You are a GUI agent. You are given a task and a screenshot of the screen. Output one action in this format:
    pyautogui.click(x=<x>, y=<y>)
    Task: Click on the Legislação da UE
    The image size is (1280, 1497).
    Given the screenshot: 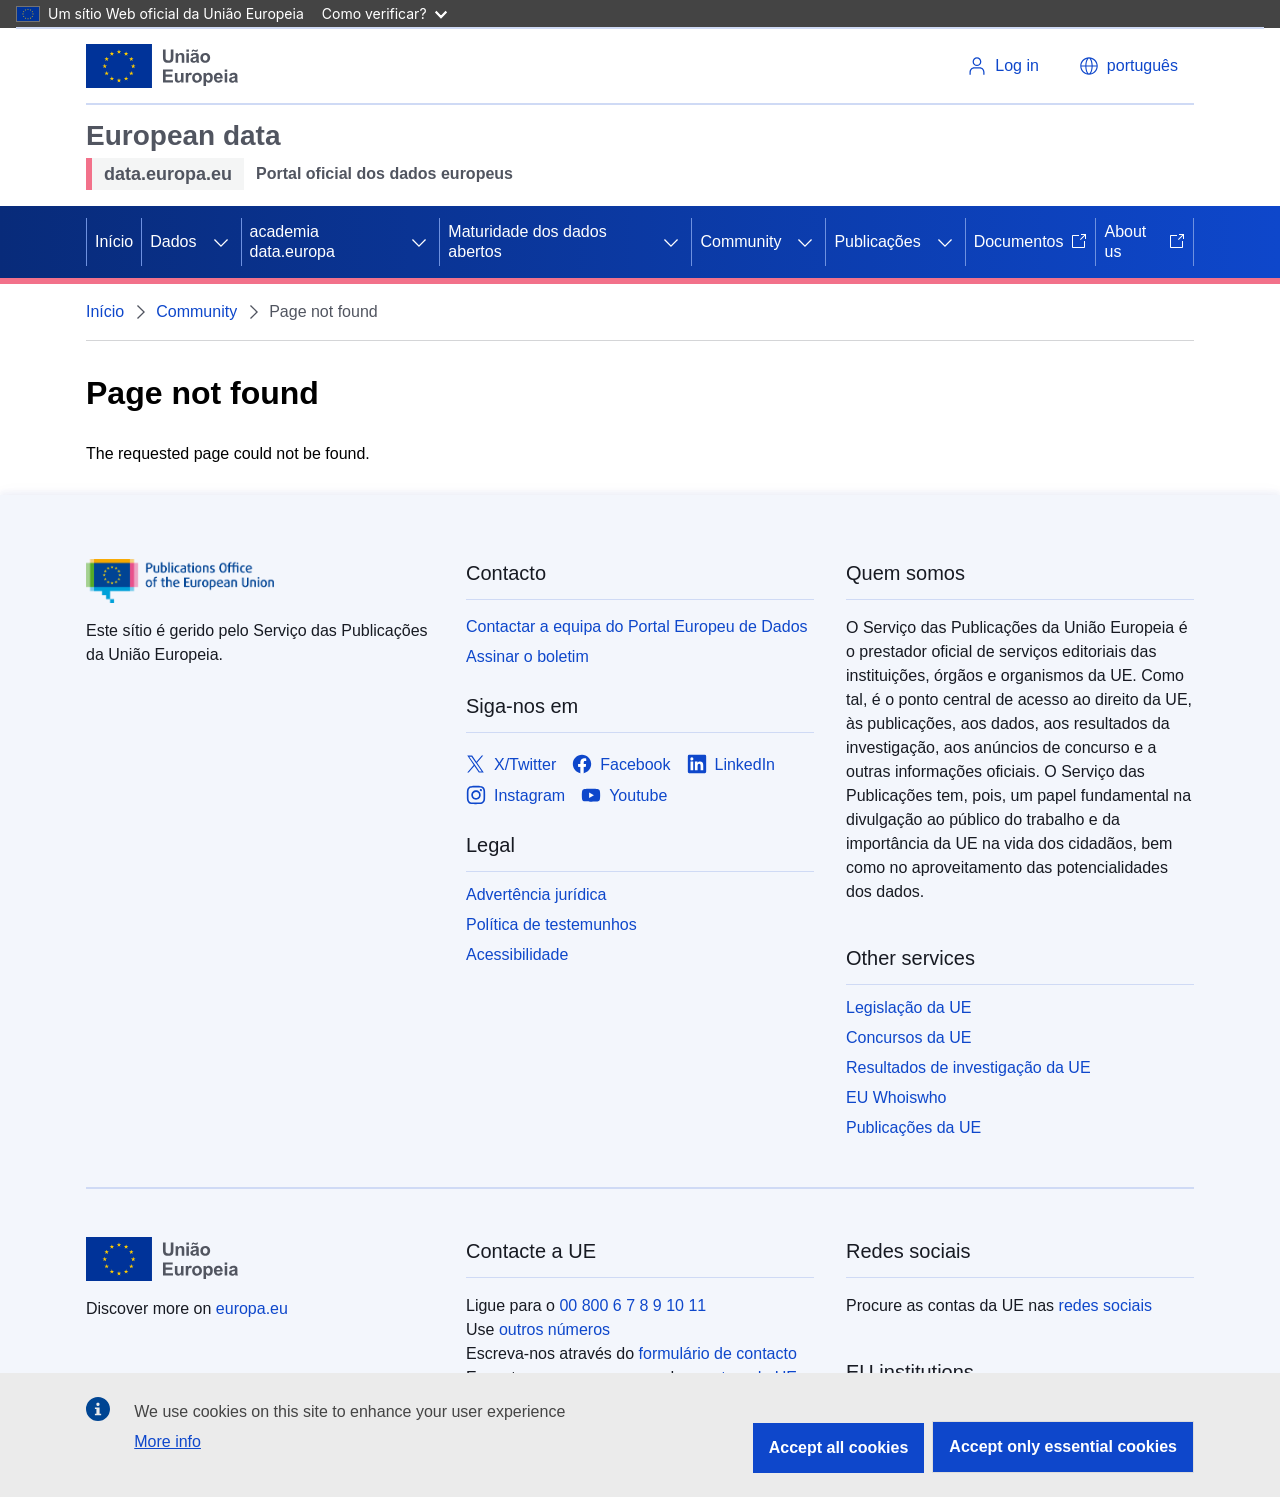 What is the action you would take?
    pyautogui.click(x=908, y=1007)
    